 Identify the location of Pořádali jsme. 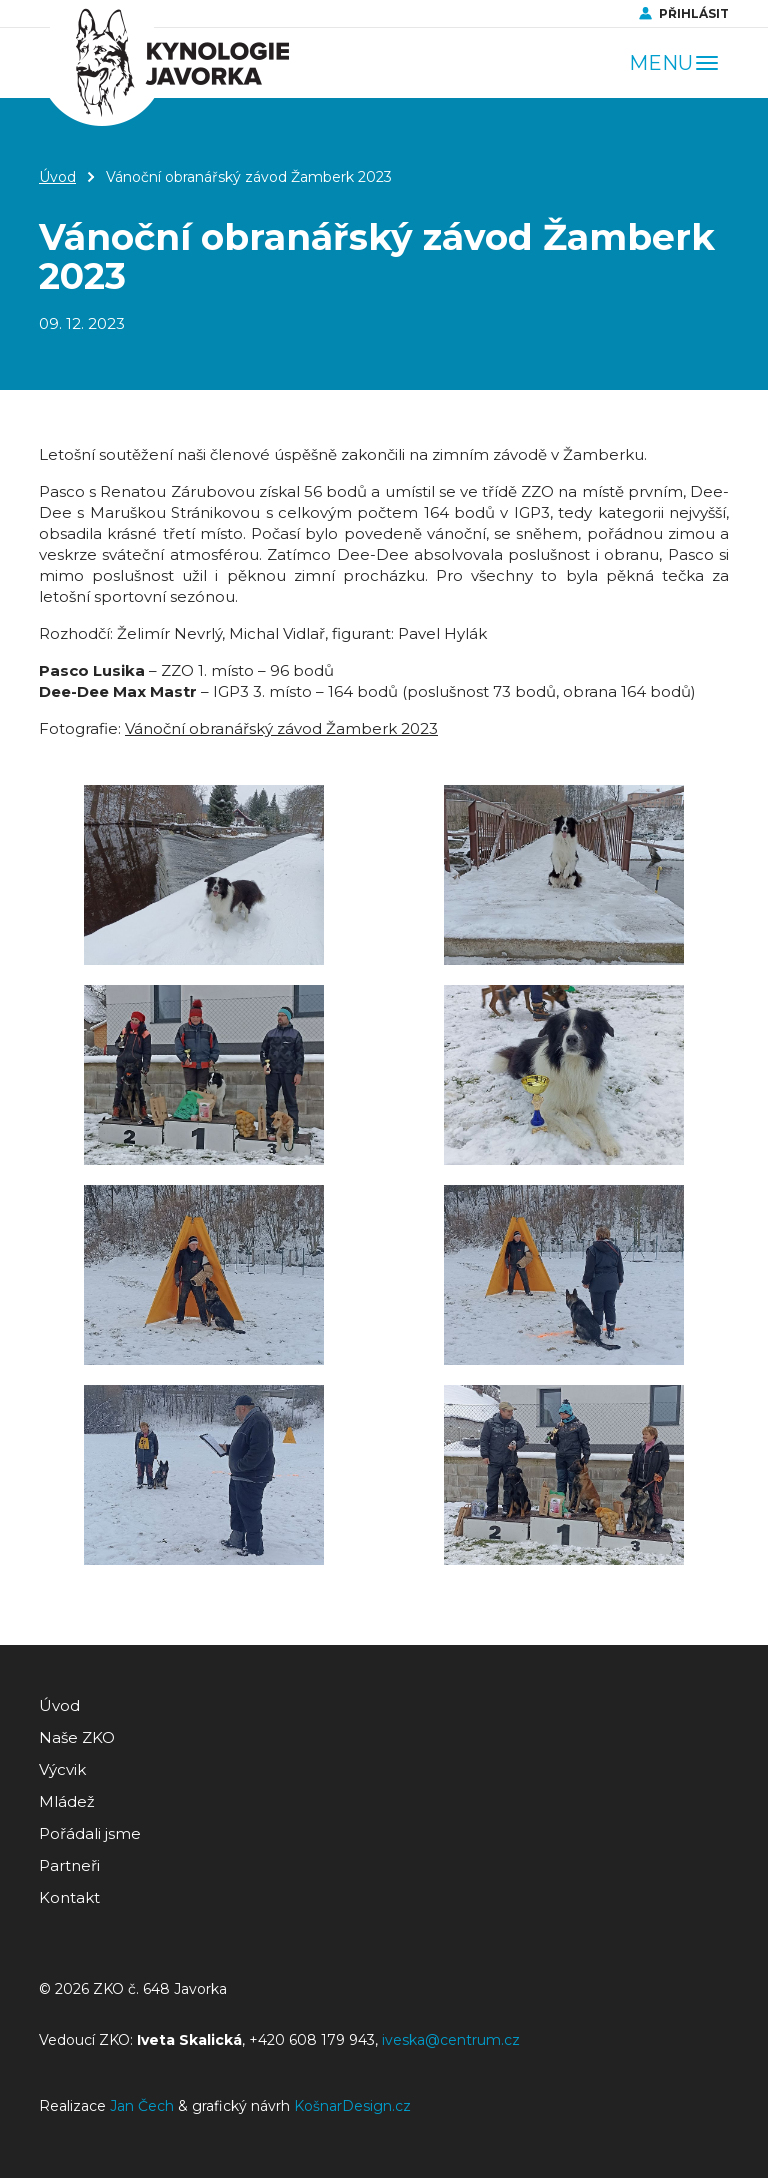
(90, 1833).